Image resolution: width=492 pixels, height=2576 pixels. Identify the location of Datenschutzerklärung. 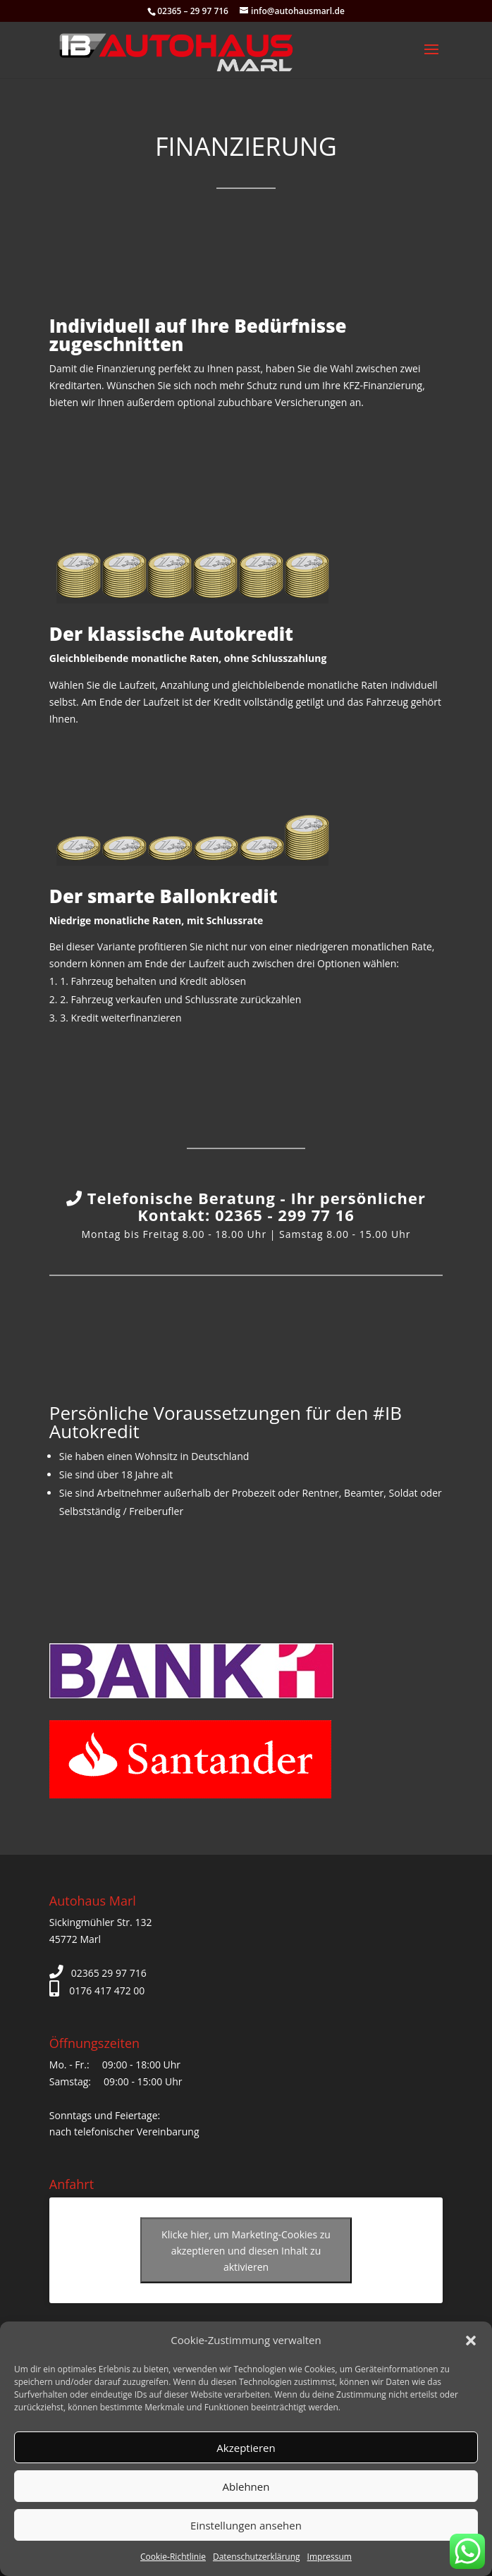
(256, 2557).